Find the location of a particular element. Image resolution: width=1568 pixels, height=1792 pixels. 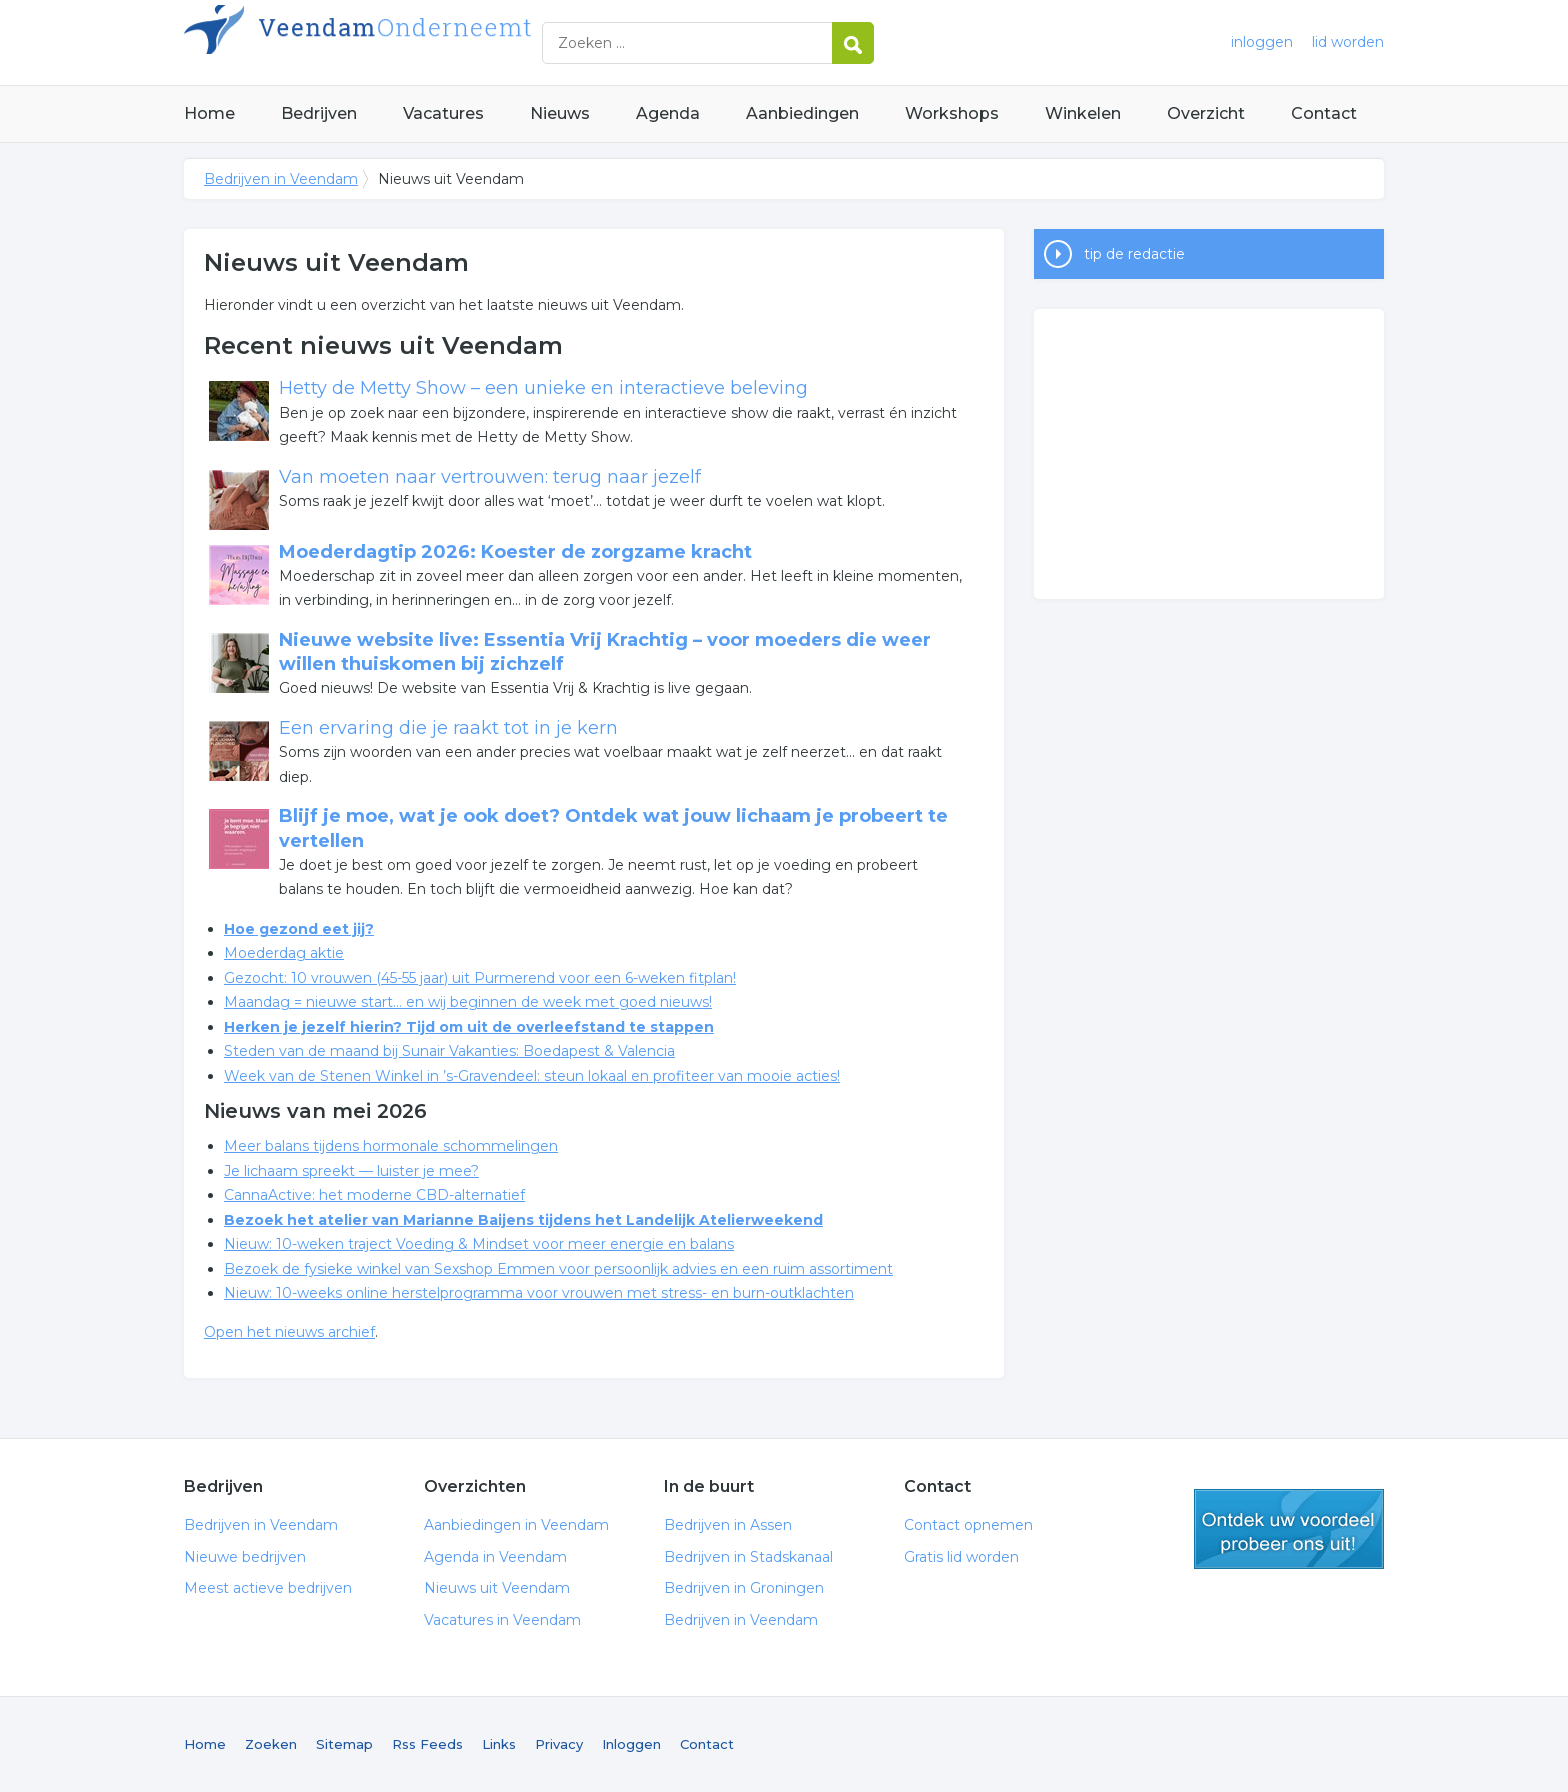

Een ervaring die je raakt tot in je kern is located at coordinates (448, 728).